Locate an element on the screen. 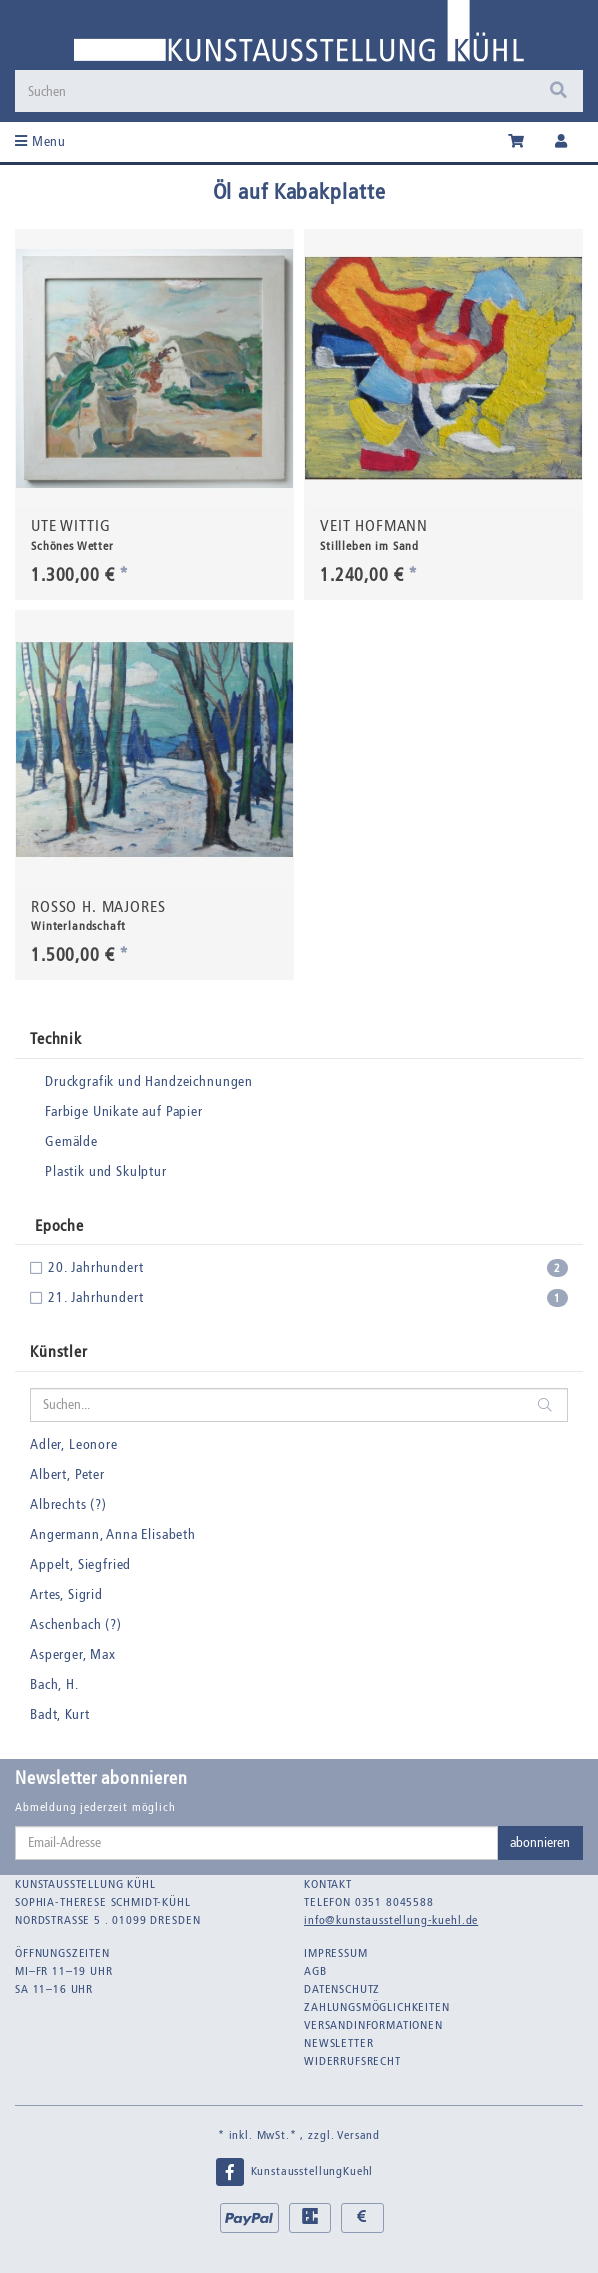  Impressum is located at coordinates (336, 1953).